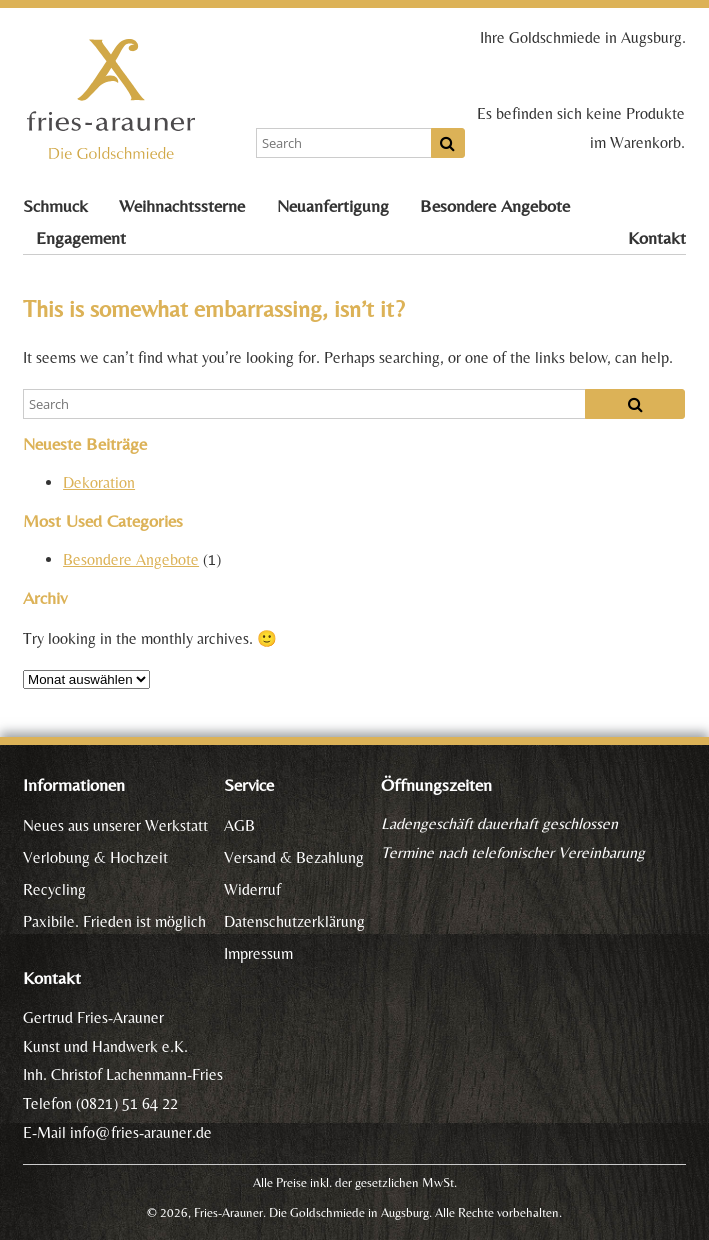  I want to click on Impressum, so click(258, 953).